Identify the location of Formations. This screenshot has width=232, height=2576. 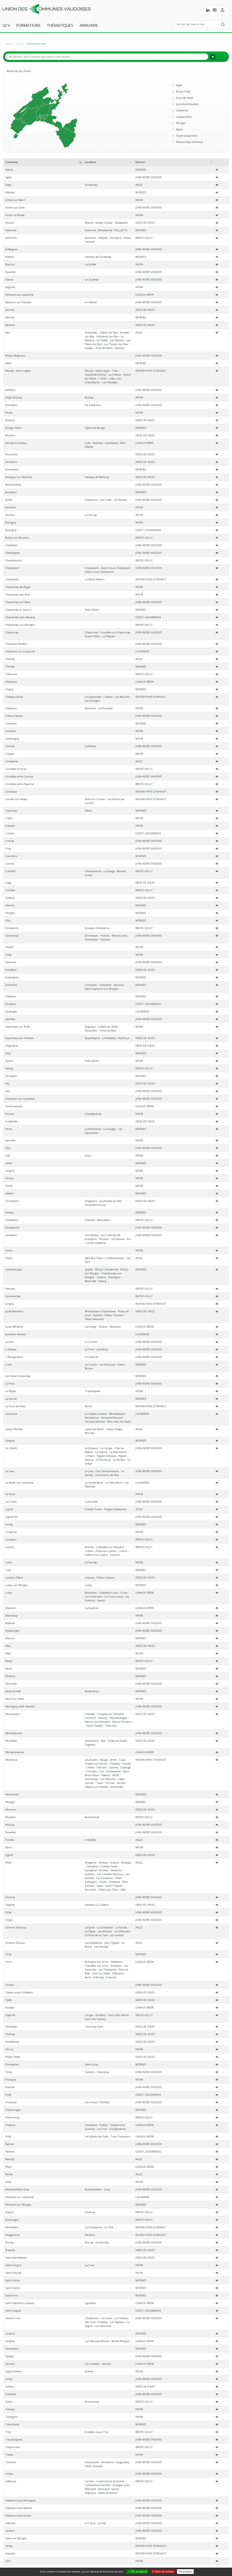
(28, 25).